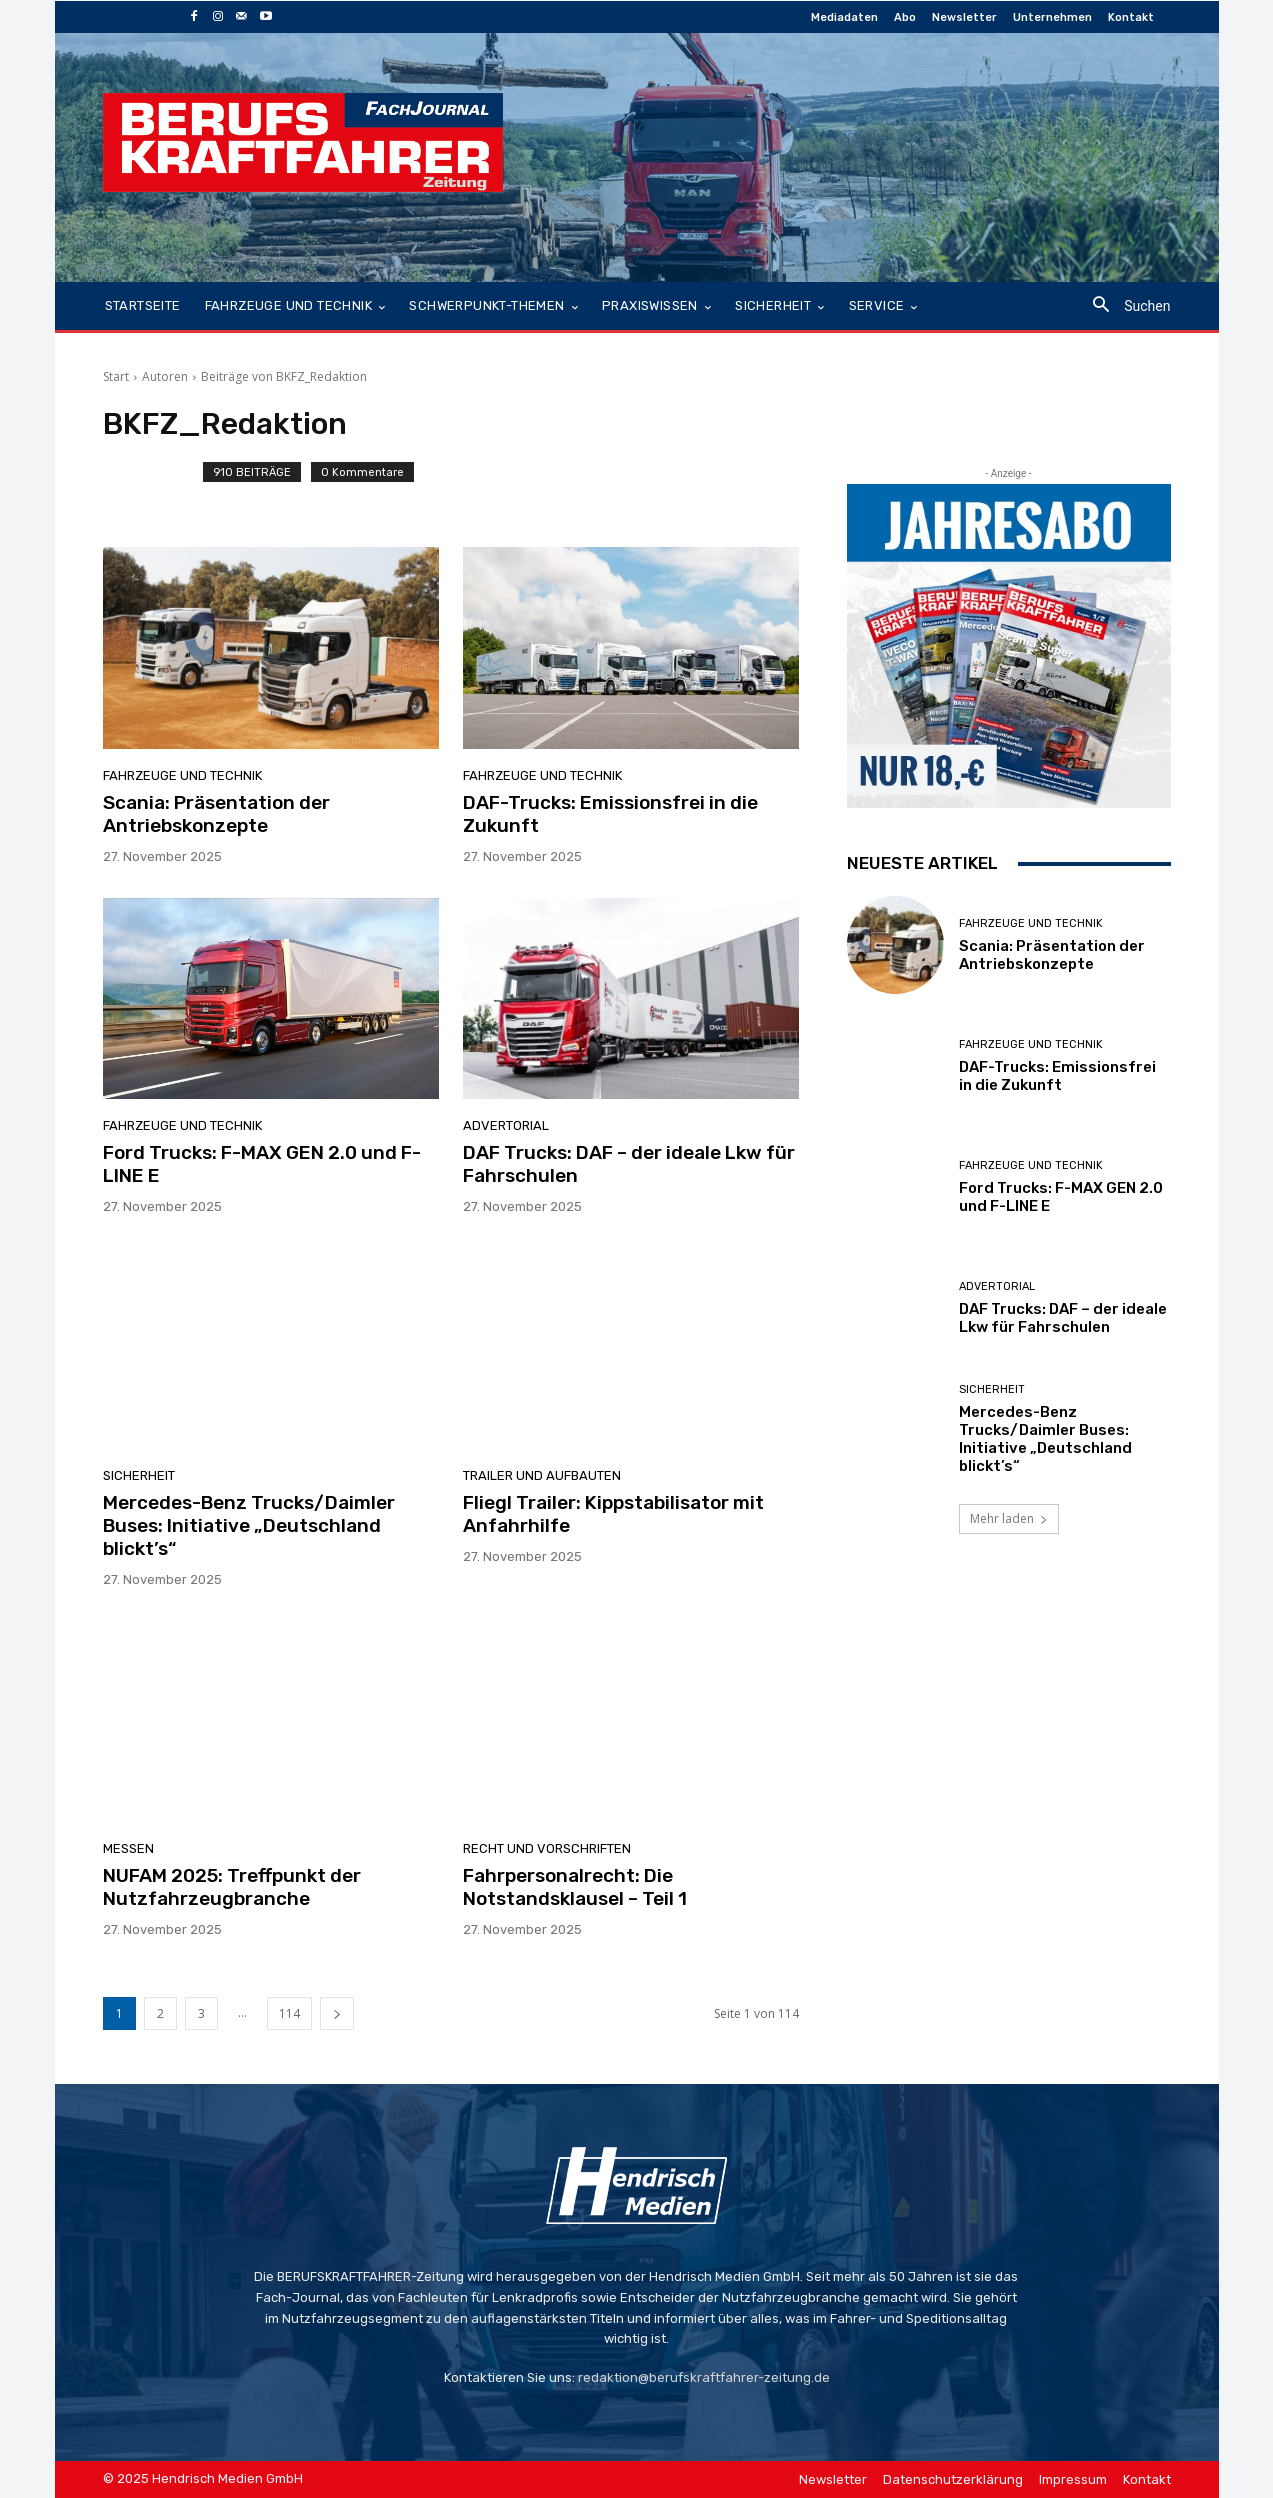 This screenshot has width=1273, height=2498. Describe the element at coordinates (1009, 1518) in the screenshot. I see `Mehr laden` at that location.